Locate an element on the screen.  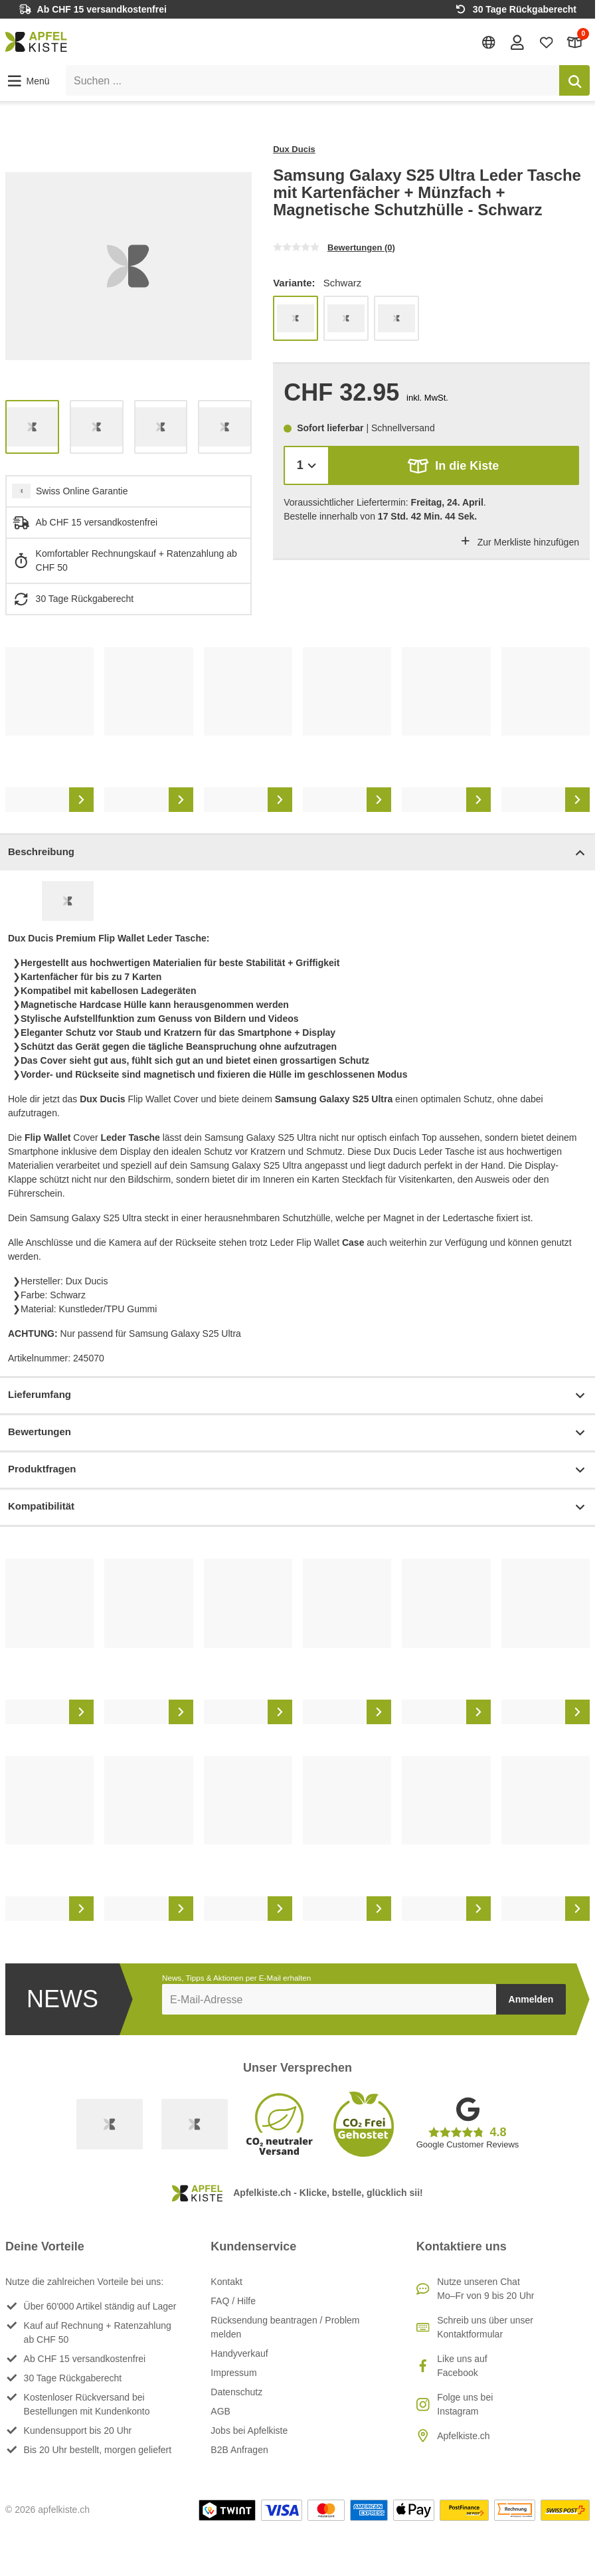
[list] is located at coordinates (128, 266).